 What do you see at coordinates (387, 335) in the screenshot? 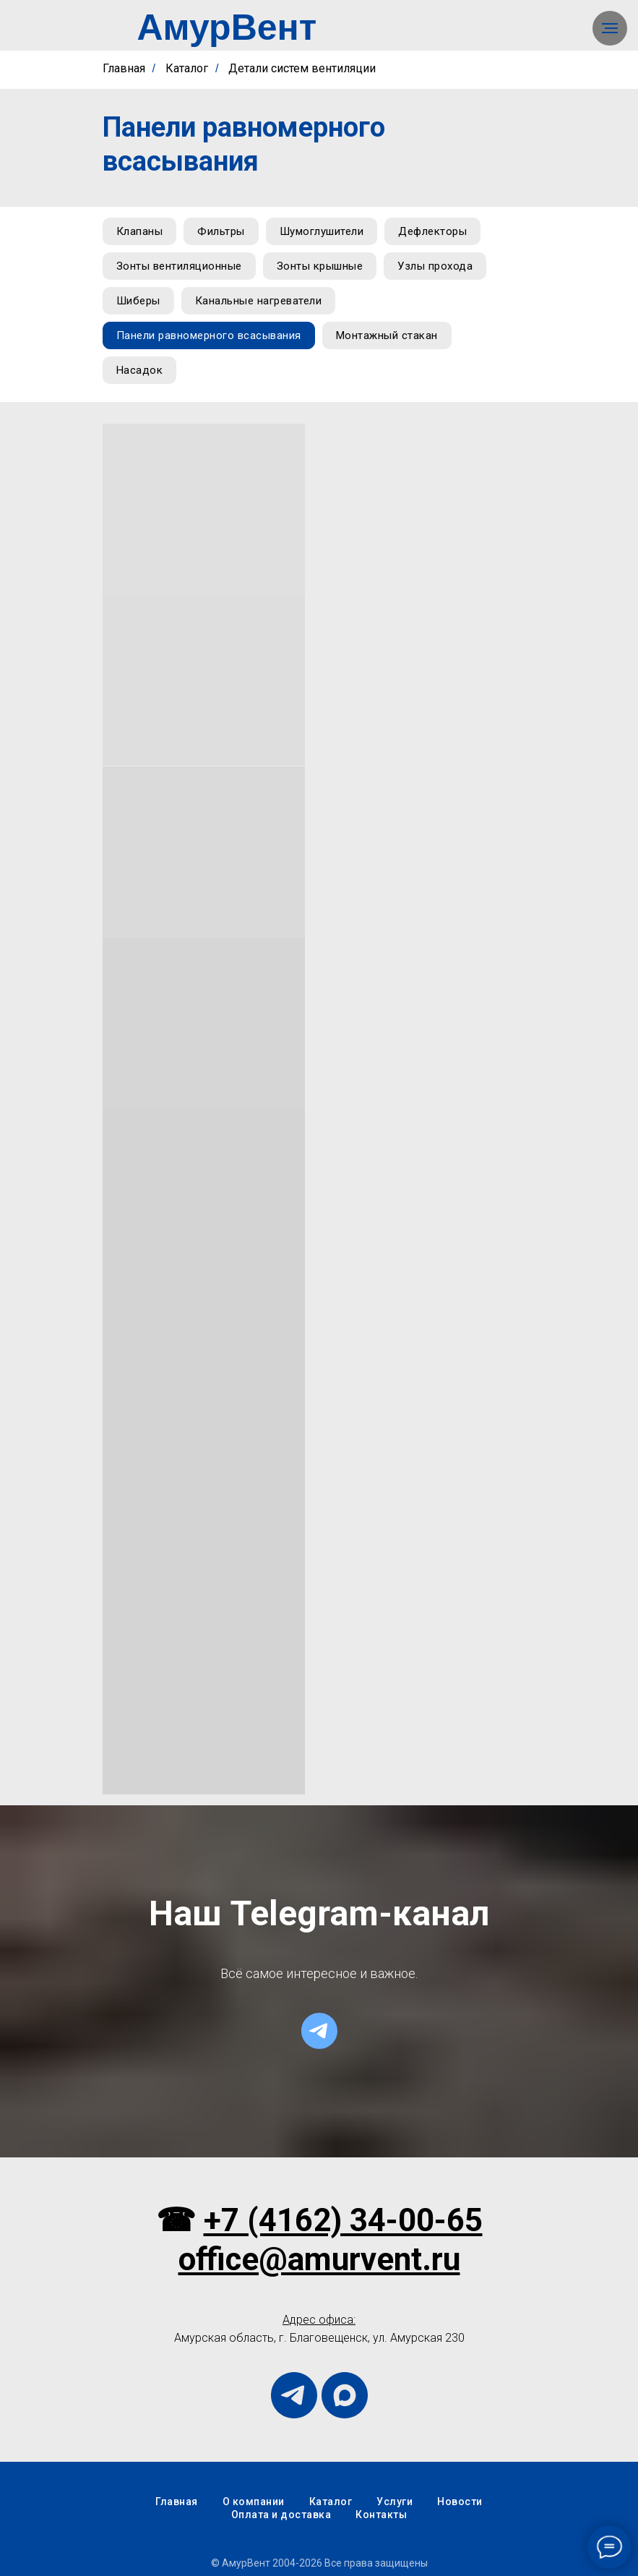
I see `Монтажный стакан` at bounding box center [387, 335].